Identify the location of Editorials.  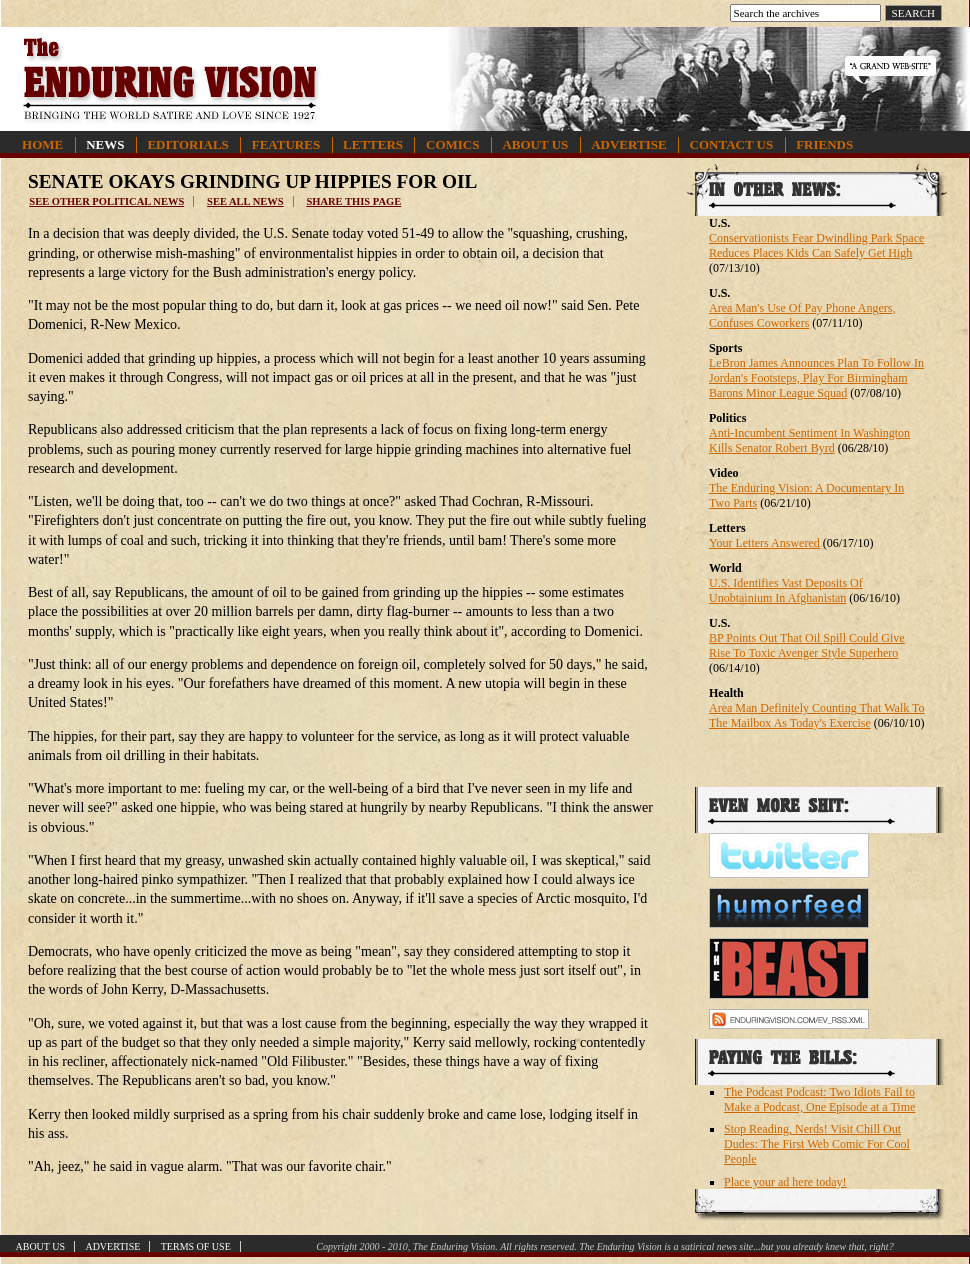
(187, 144).